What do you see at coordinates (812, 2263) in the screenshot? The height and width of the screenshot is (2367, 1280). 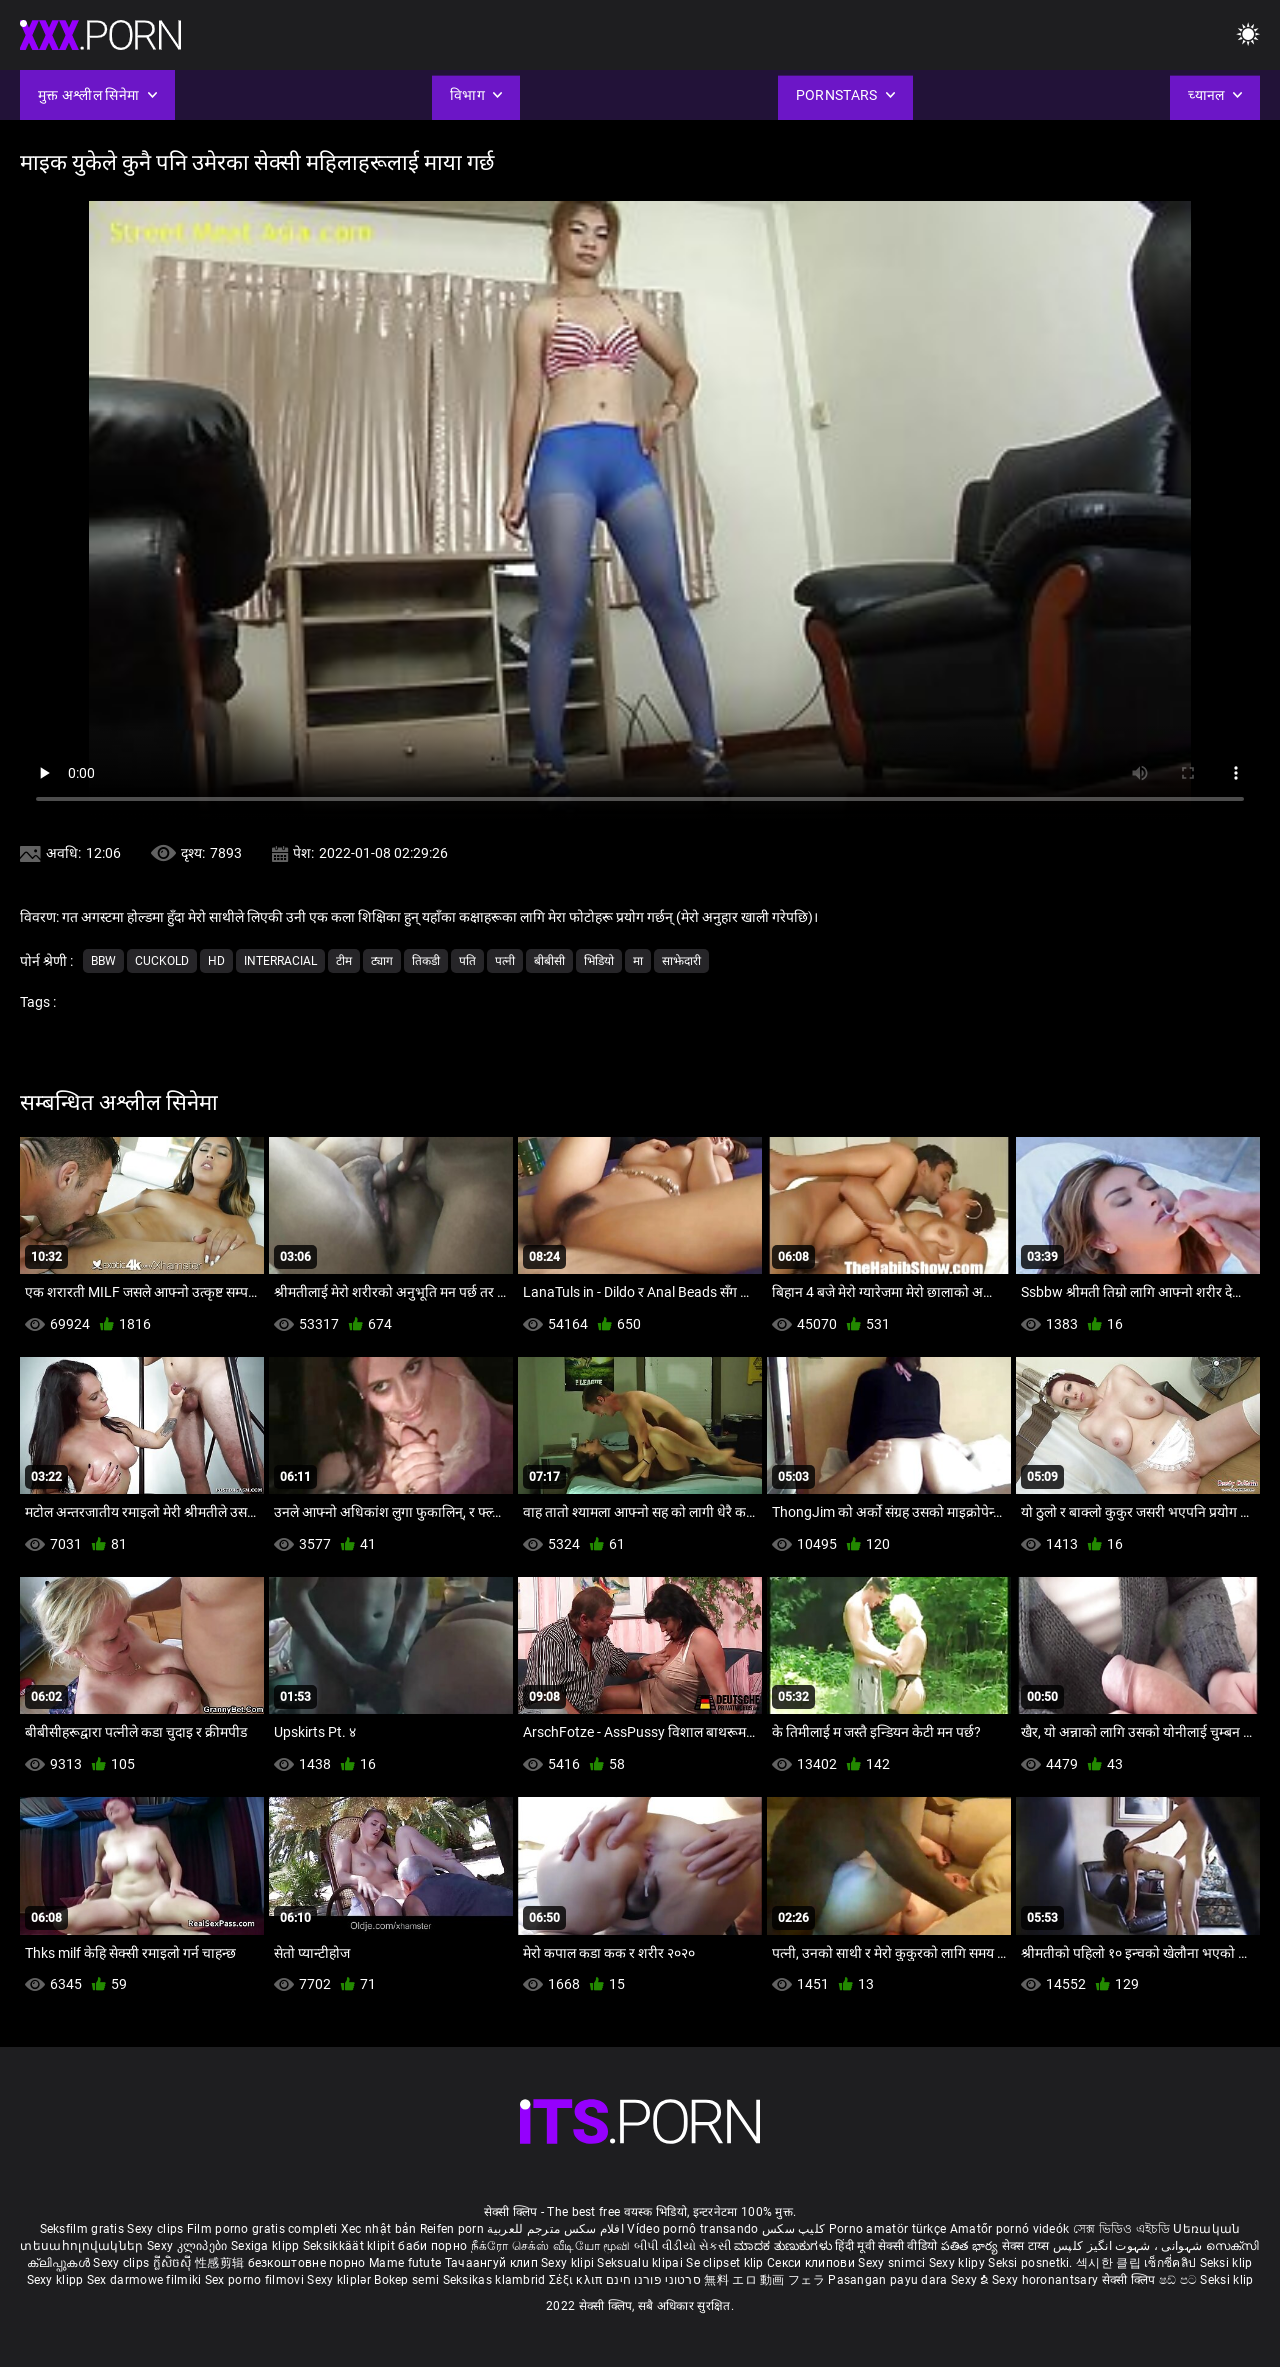 I see `Секси клипови` at bounding box center [812, 2263].